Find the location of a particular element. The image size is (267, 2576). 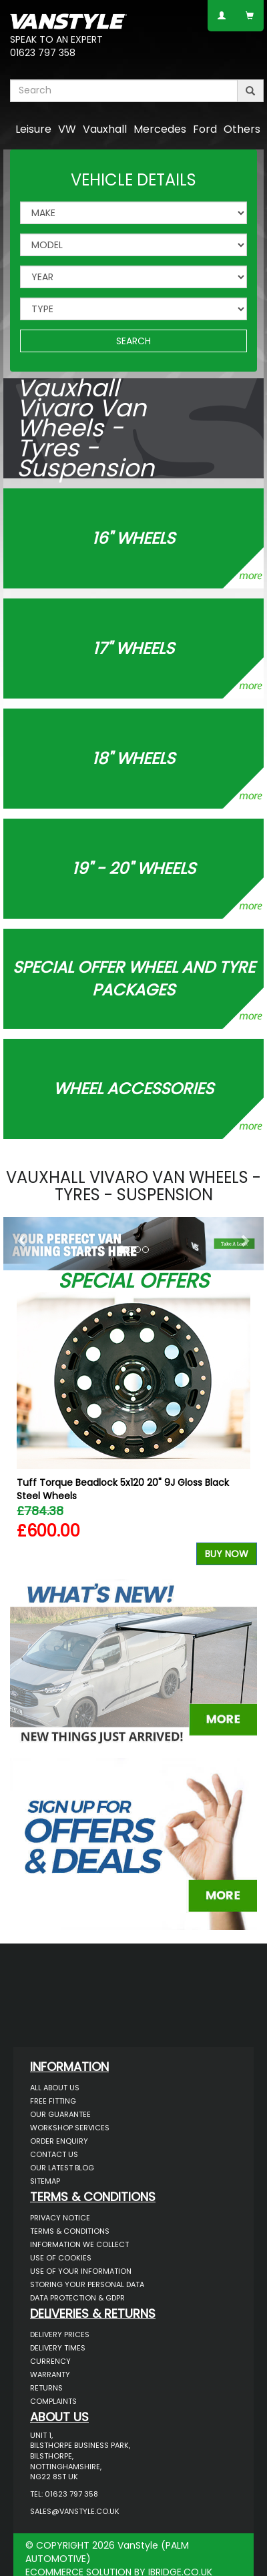

01623 797 358 is located at coordinates (42, 52).